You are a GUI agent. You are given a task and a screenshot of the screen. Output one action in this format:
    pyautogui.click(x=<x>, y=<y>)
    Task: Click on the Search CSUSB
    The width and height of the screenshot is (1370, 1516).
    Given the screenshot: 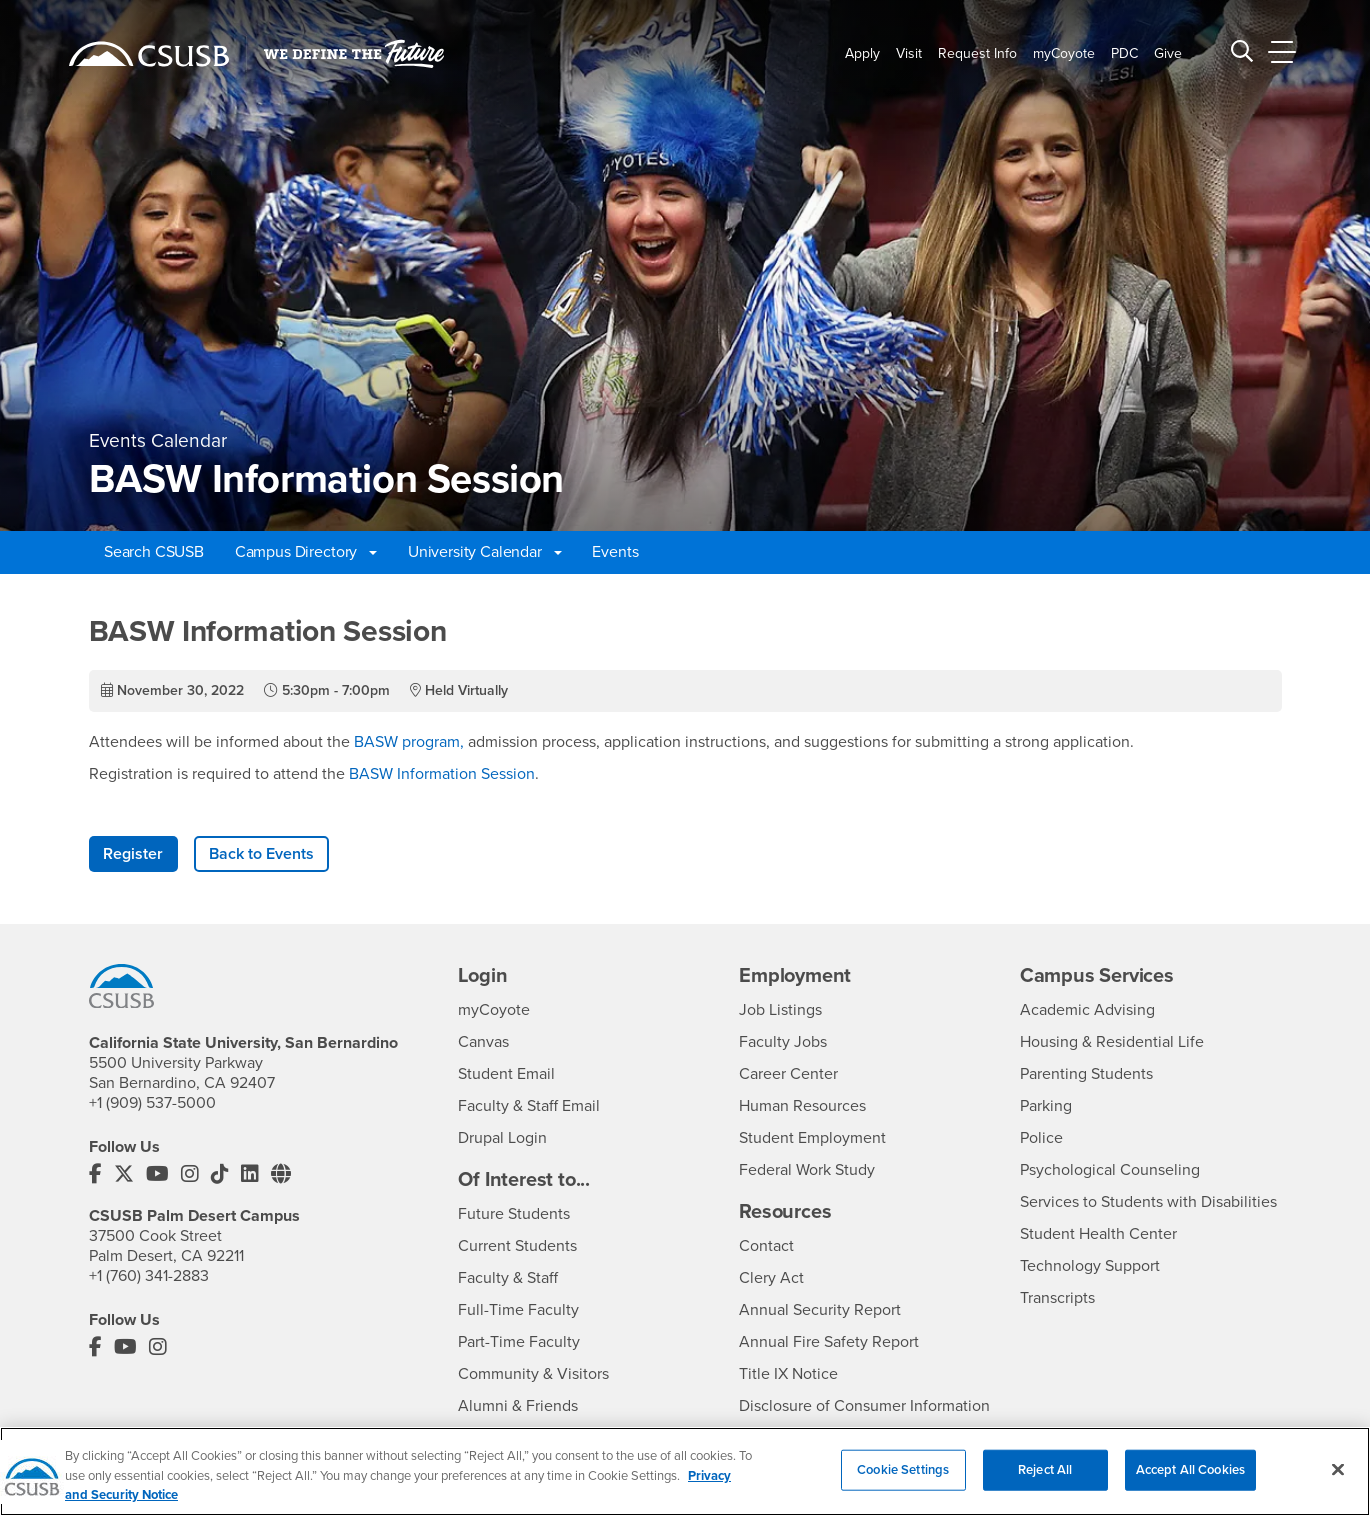 What is the action you would take?
    pyautogui.click(x=154, y=552)
    